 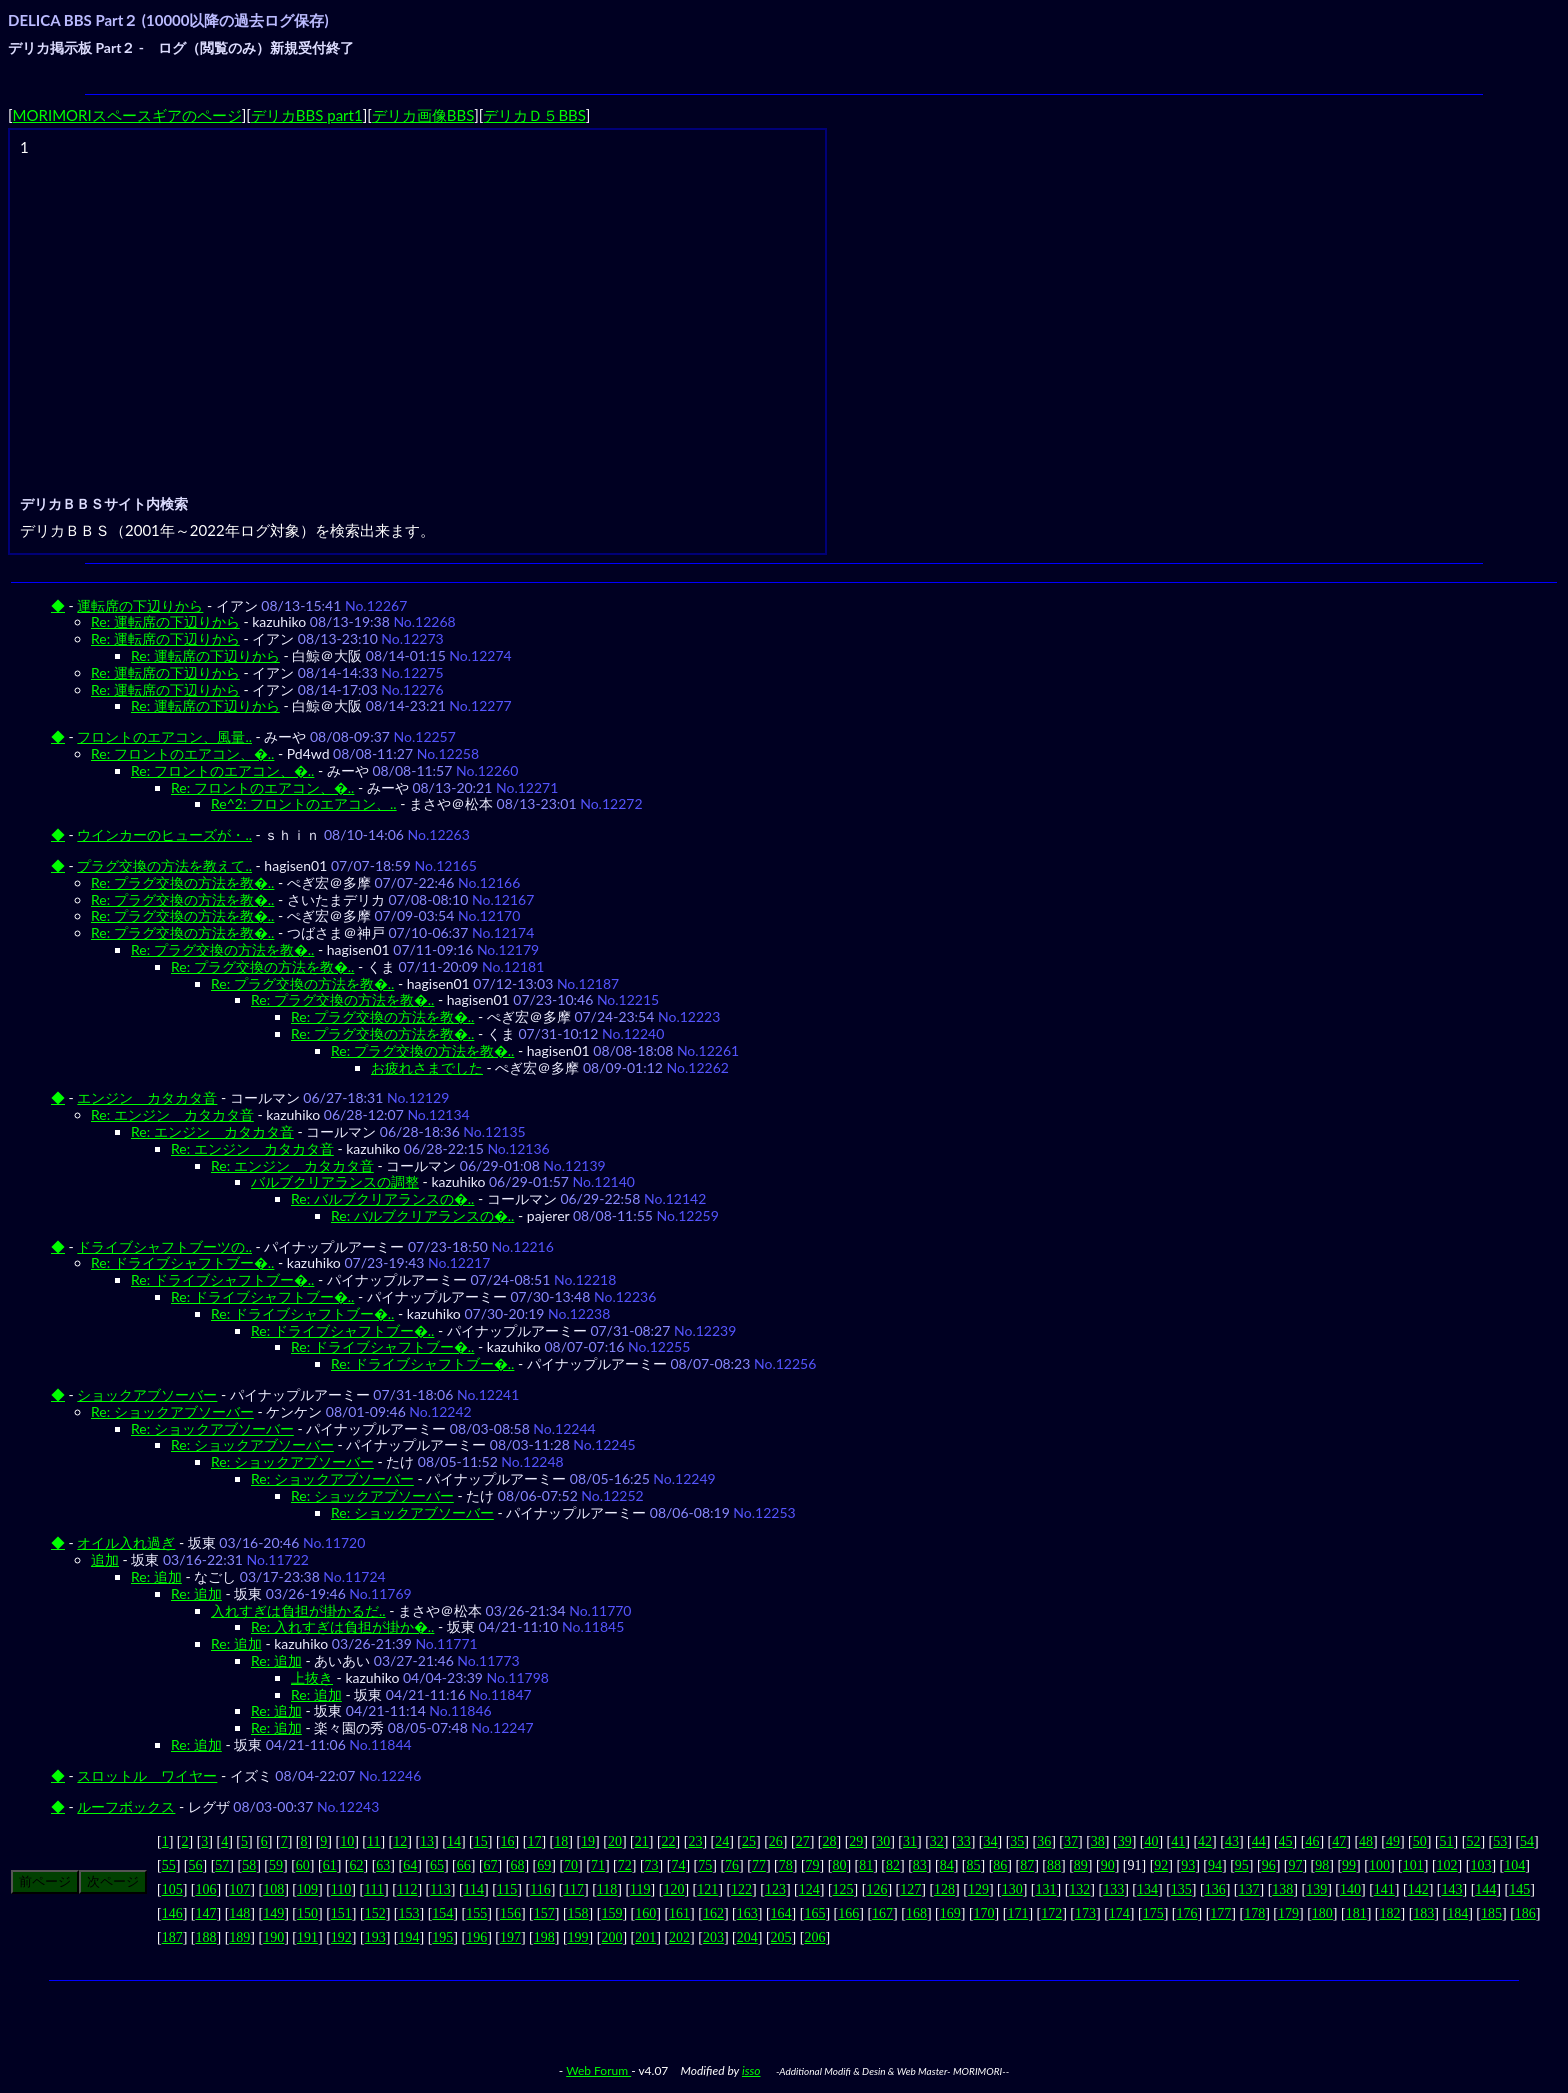 I want to click on 41, so click(x=1178, y=1841).